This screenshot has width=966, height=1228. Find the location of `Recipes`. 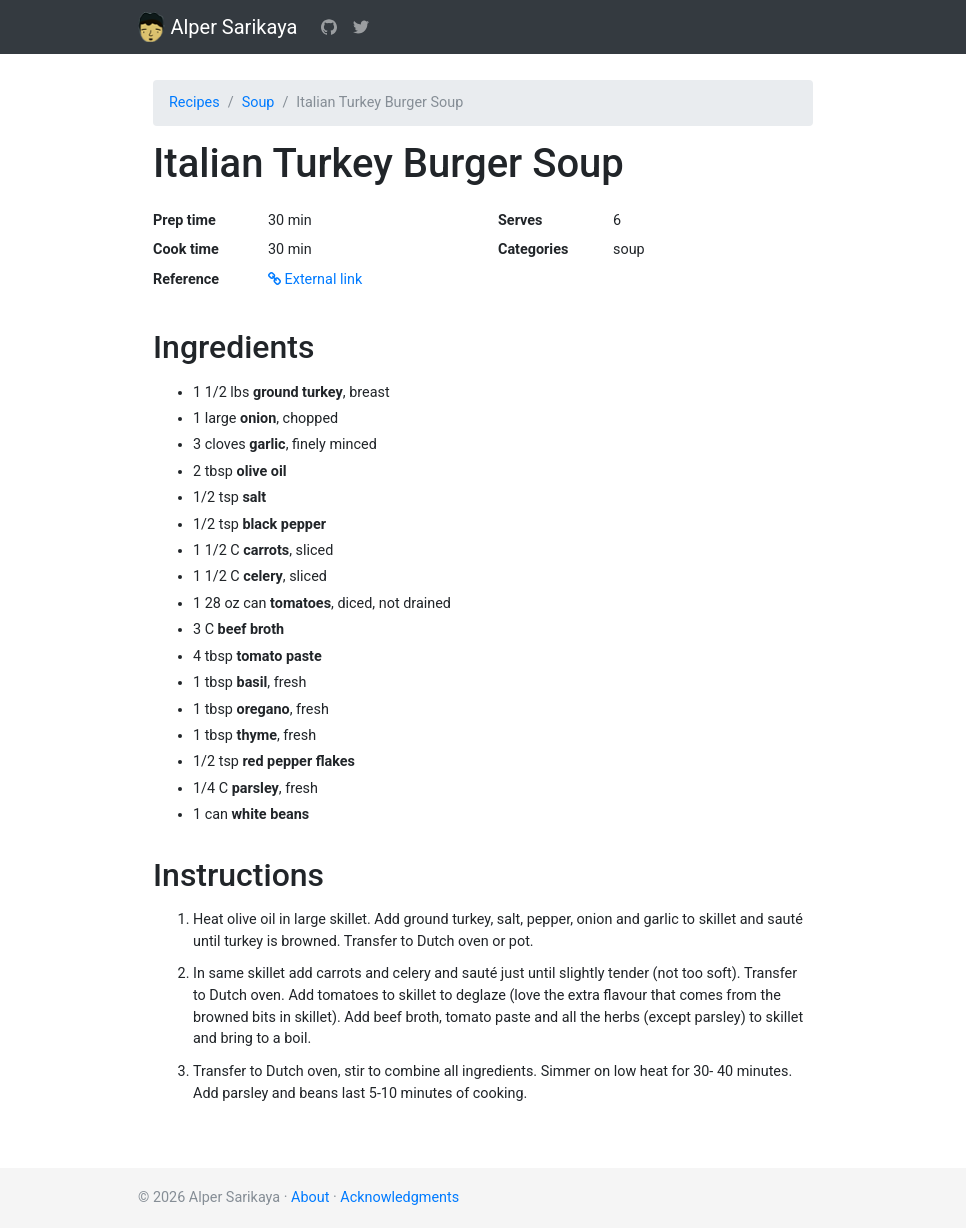

Recipes is located at coordinates (194, 102).